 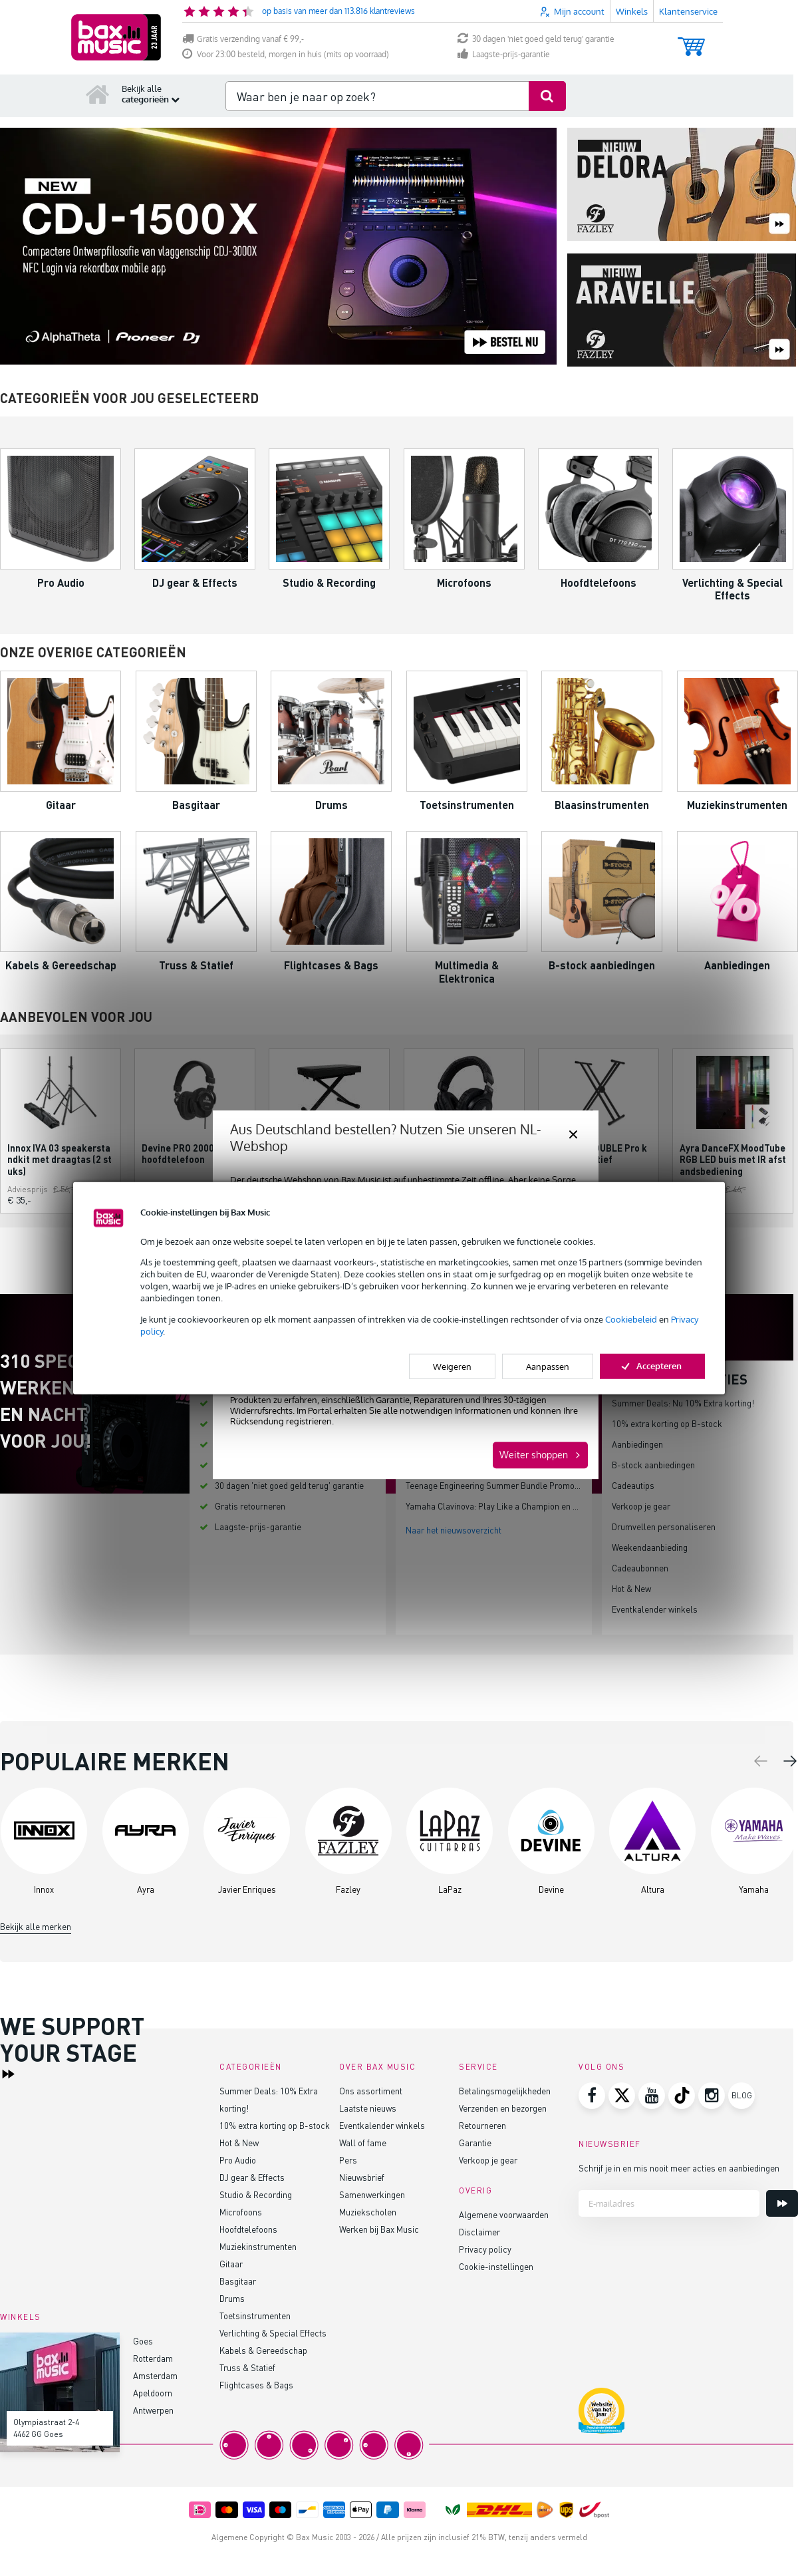 I want to click on Antwerpen, so click(x=153, y=2410).